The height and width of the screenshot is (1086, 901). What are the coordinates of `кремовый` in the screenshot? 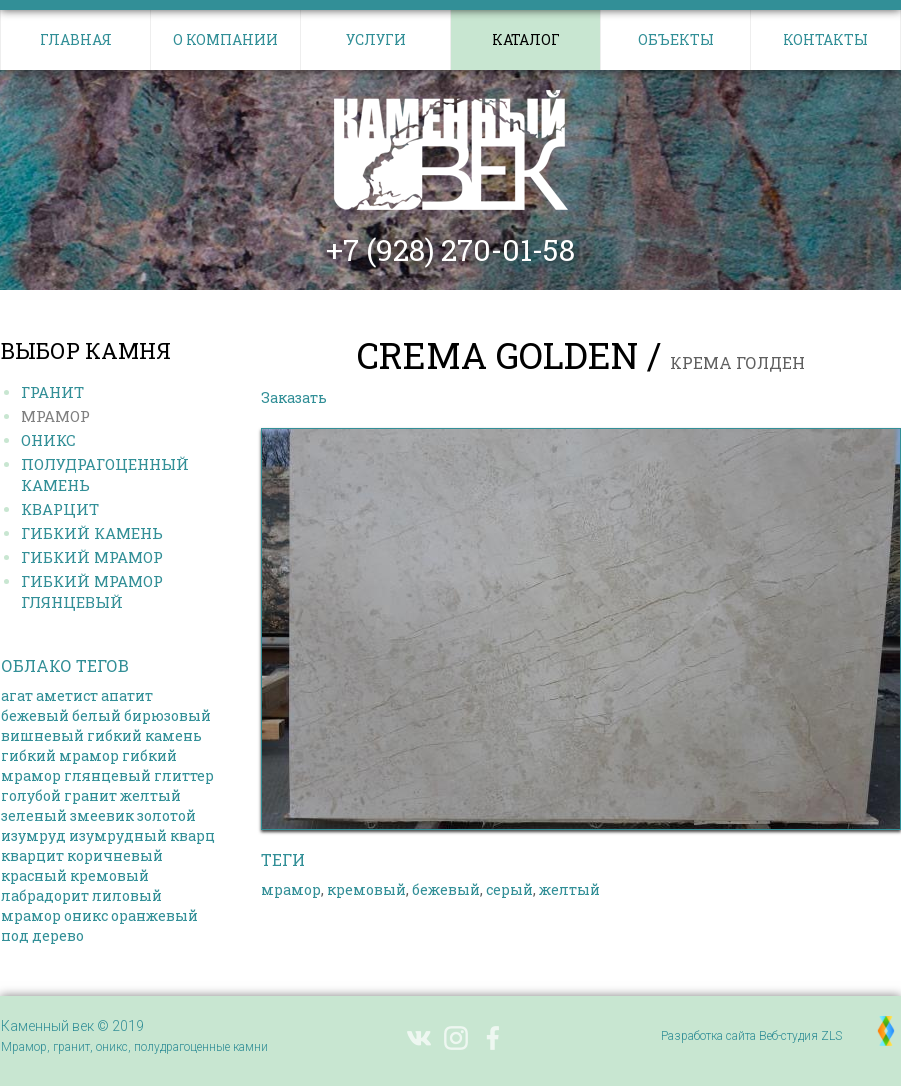 It's located at (109, 875).